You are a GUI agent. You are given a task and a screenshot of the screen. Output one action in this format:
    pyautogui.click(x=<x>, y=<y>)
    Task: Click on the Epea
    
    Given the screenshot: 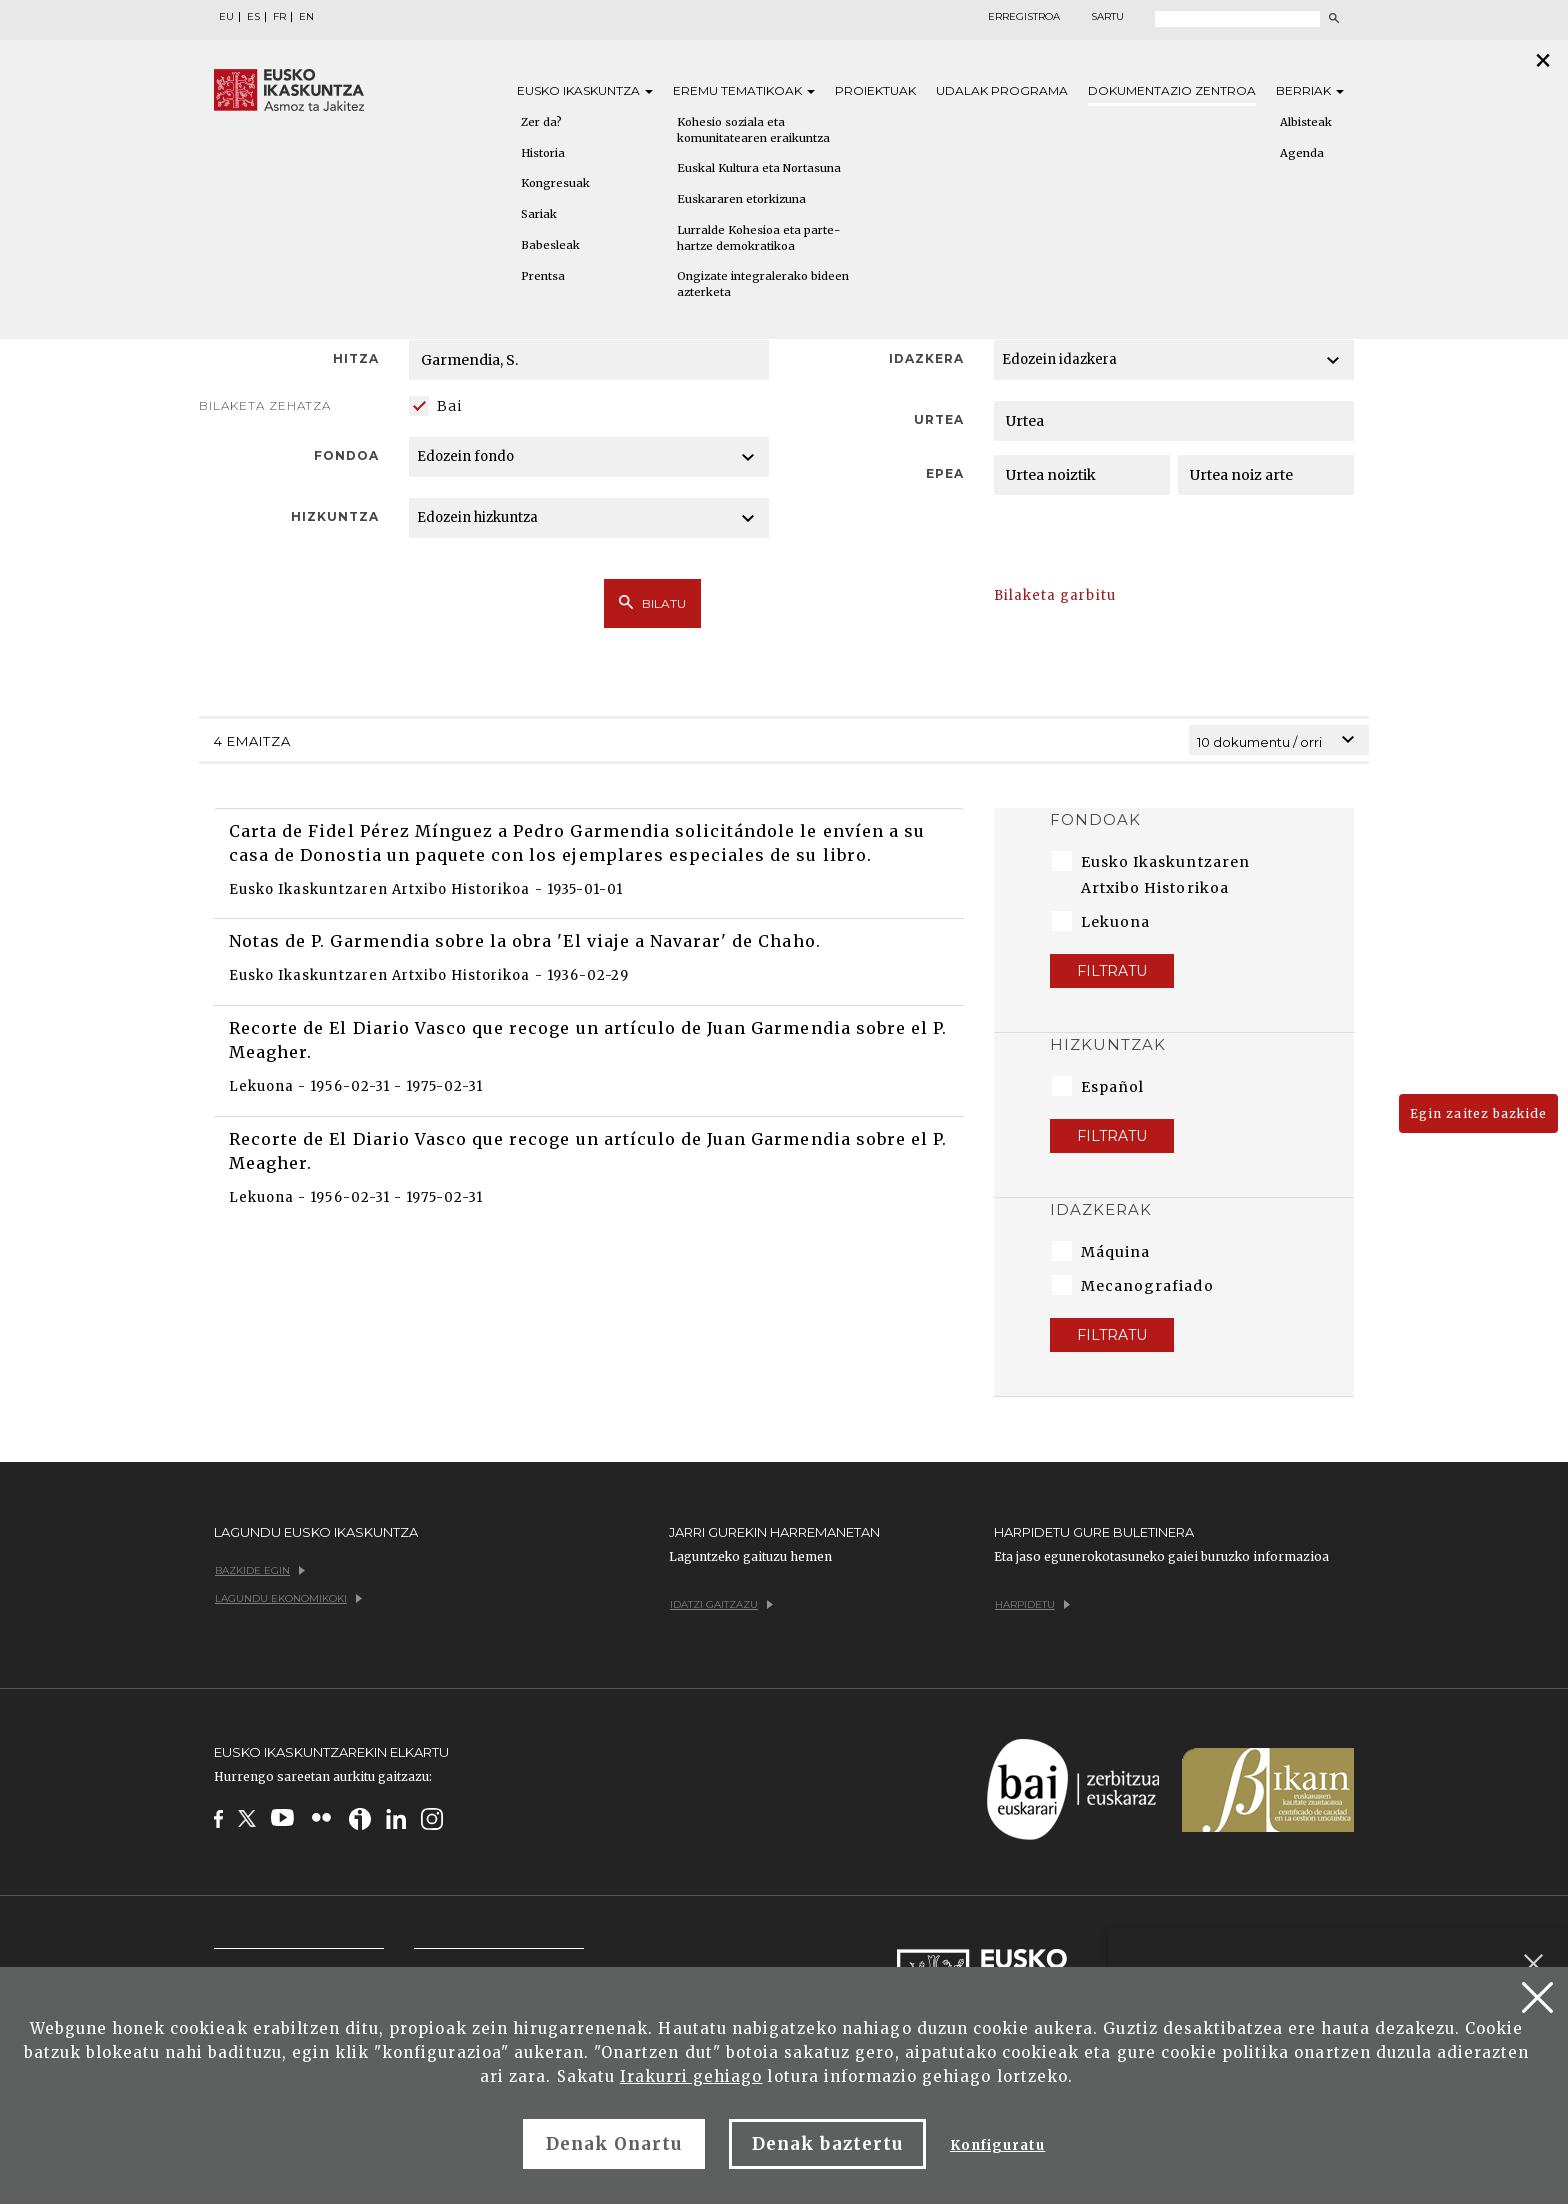 What is the action you would take?
    pyautogui.click(x=945, y=473)
    